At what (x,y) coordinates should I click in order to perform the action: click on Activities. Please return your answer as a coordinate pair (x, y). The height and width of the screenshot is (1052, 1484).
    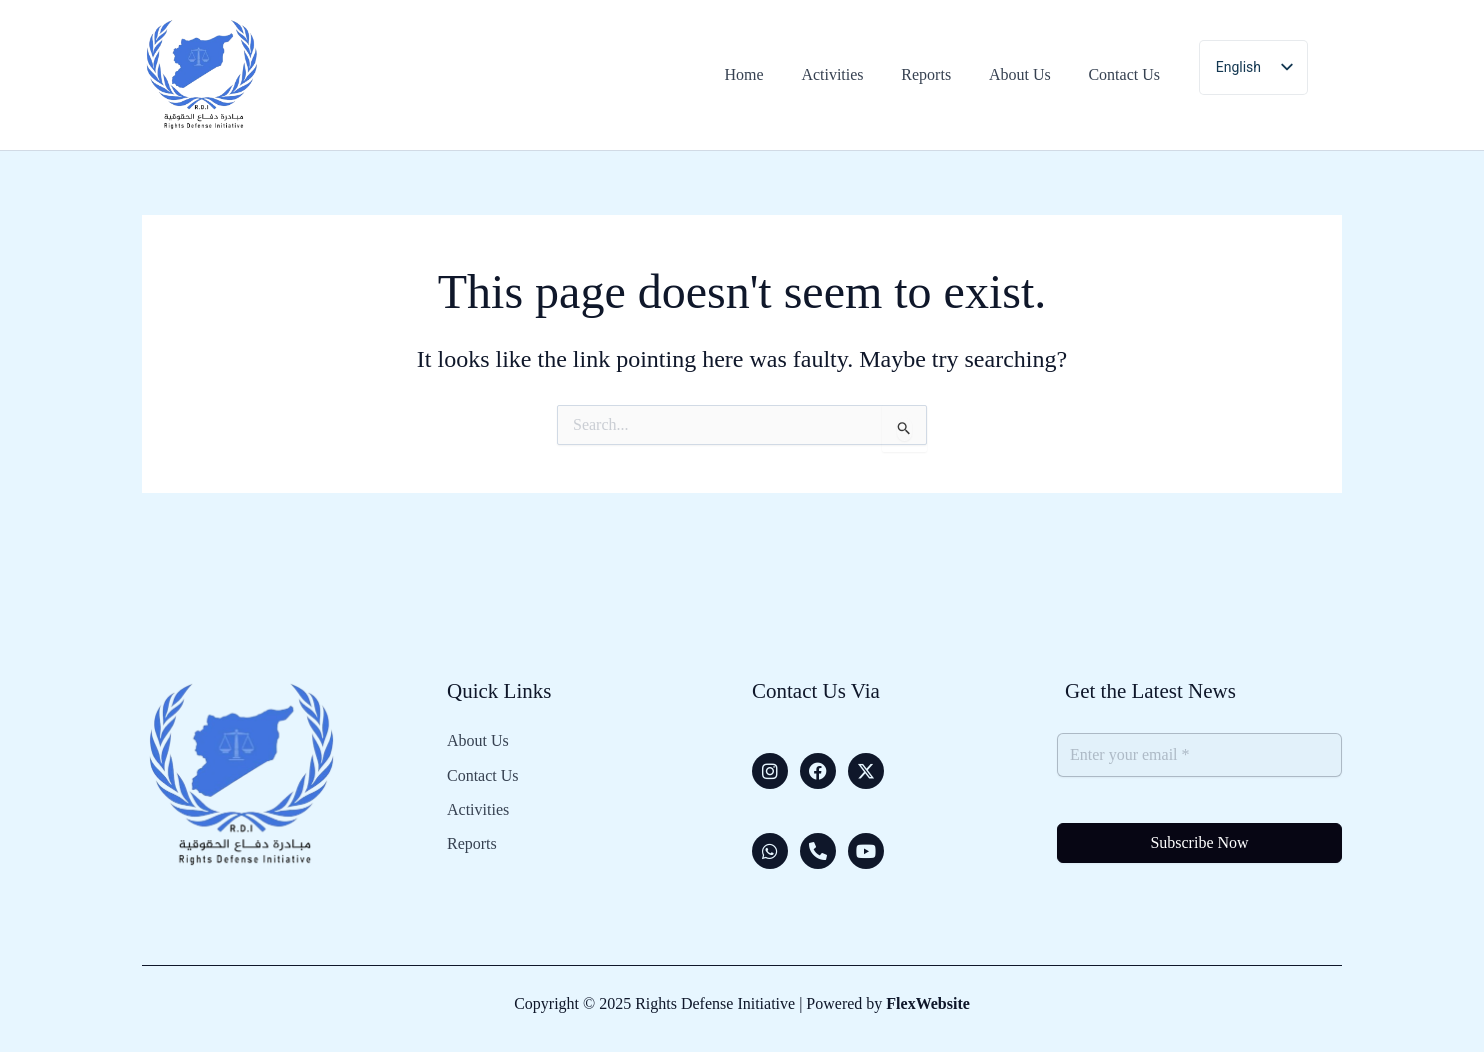
    Looking at the image, I should click on (478, 807).